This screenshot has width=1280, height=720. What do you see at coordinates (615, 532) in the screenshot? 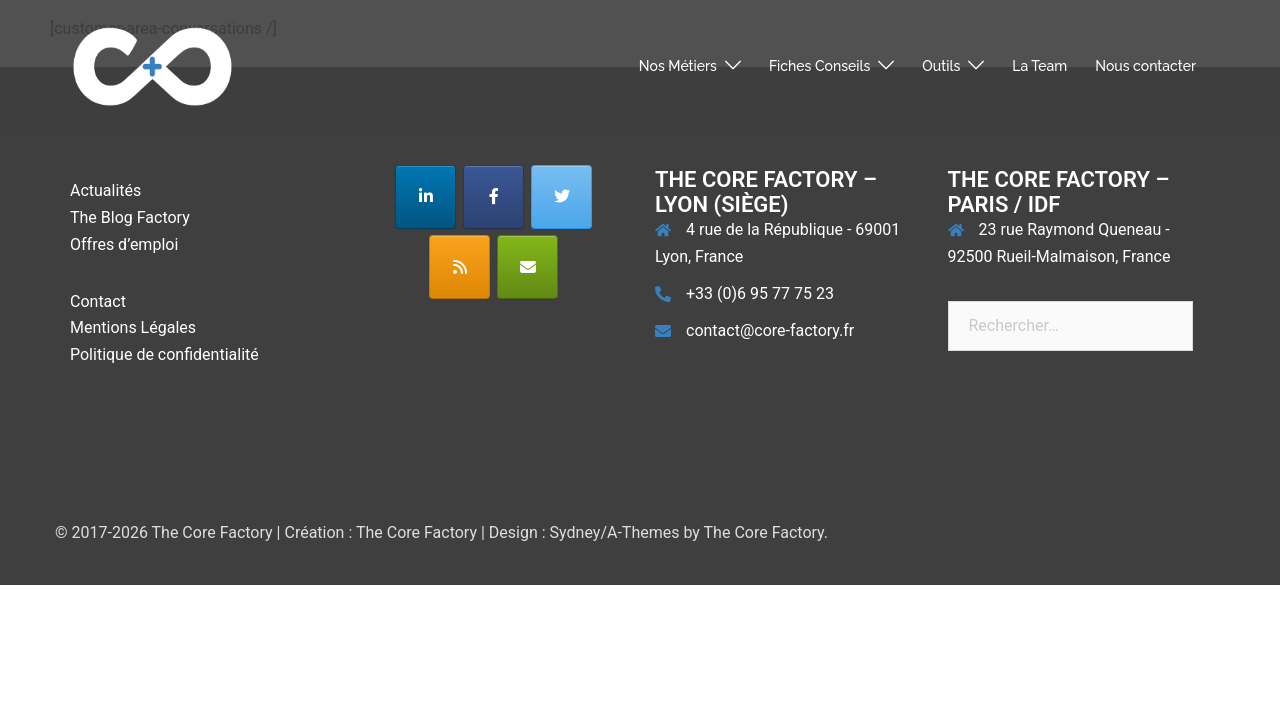
I see `Sydney/A-Themes` at bounding box center [615, 532].